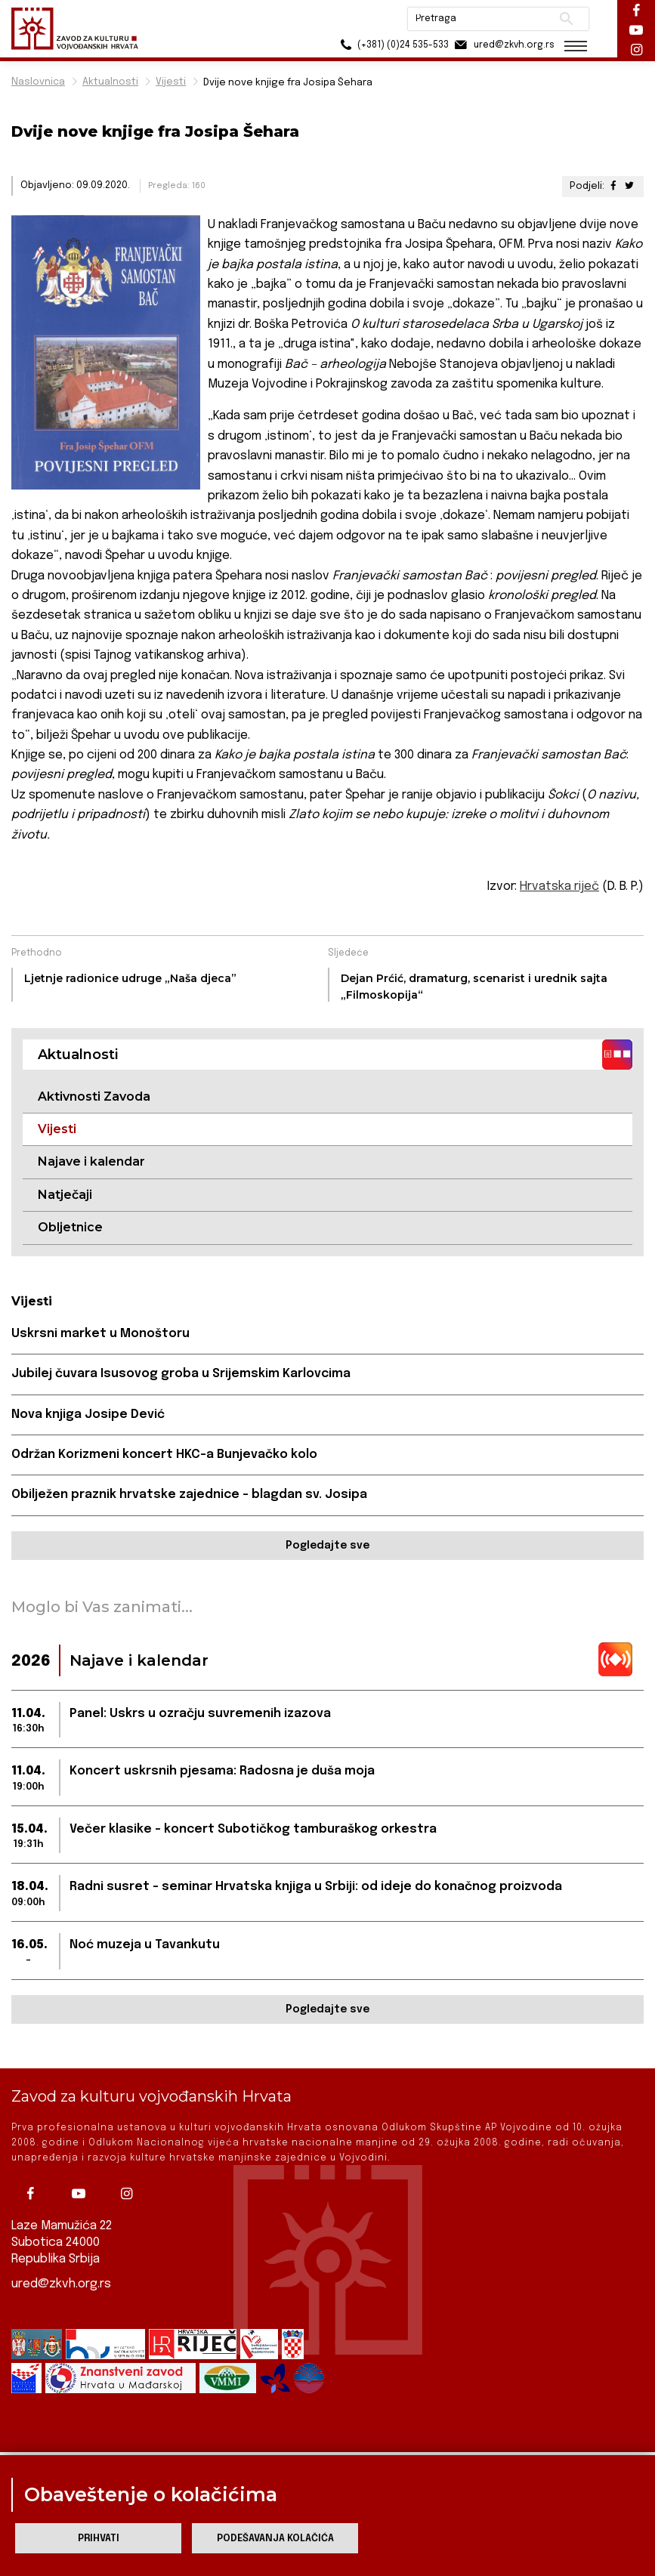 This screenshot has height=2576, width=655. Describe the element at coordinates (91, 1161) in the screenshot. I see `Najave i kalendar` at that location.